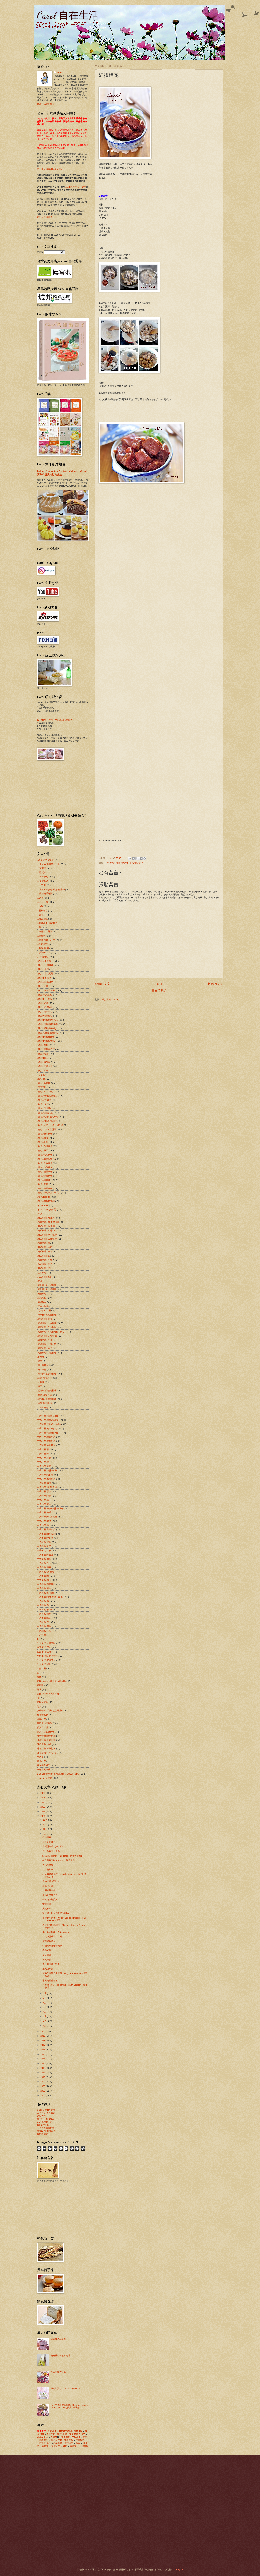 This screenshot has width=260, height=2576. I want to click on 香蔥奶油醬。Crème ciboulette, so click(65, 2388).